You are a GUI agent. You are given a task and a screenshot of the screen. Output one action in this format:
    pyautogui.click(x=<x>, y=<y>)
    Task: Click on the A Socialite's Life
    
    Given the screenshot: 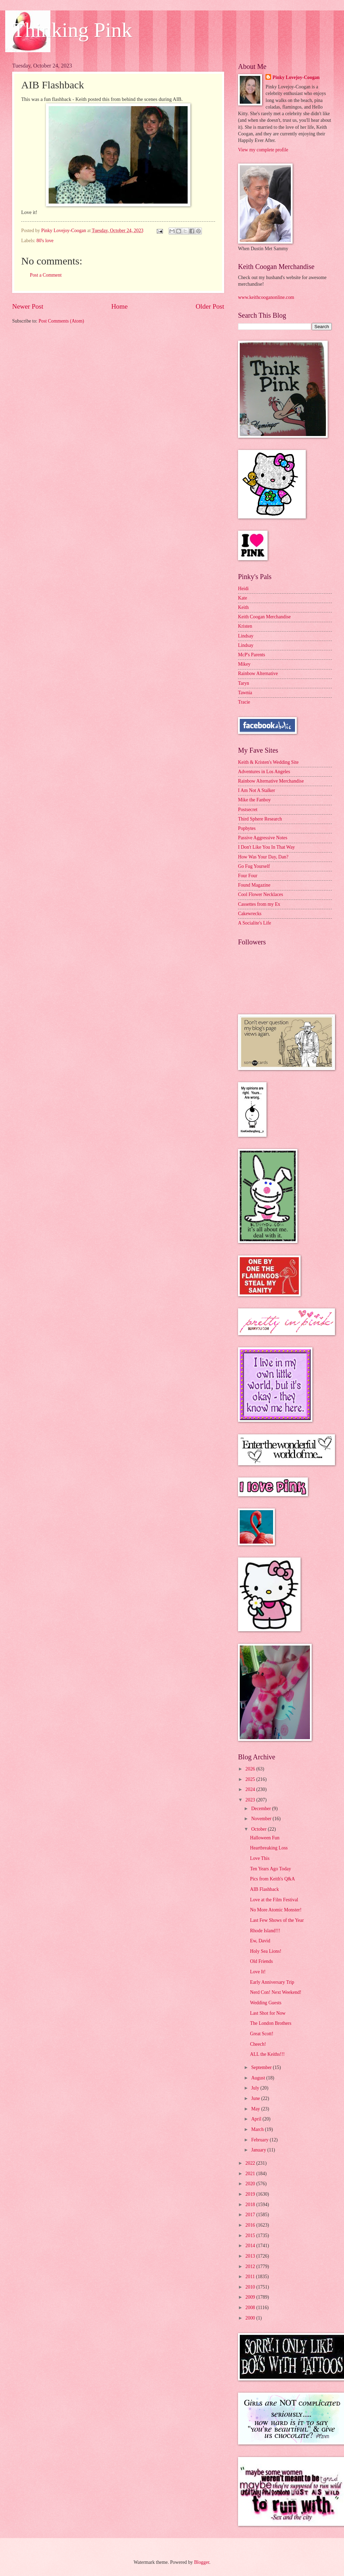 What is the action you would take?
    pyautogui.click(x=254, y=923)
    